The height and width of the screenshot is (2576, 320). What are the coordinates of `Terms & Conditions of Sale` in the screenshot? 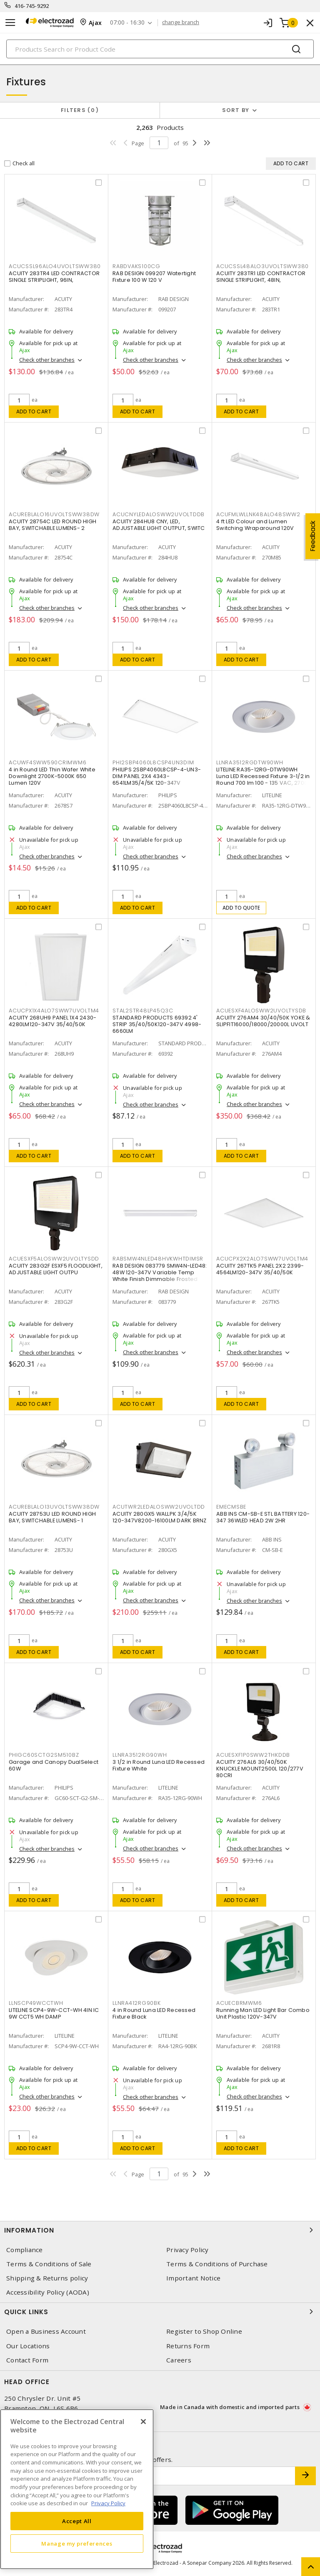 It's located at (49, 2264).